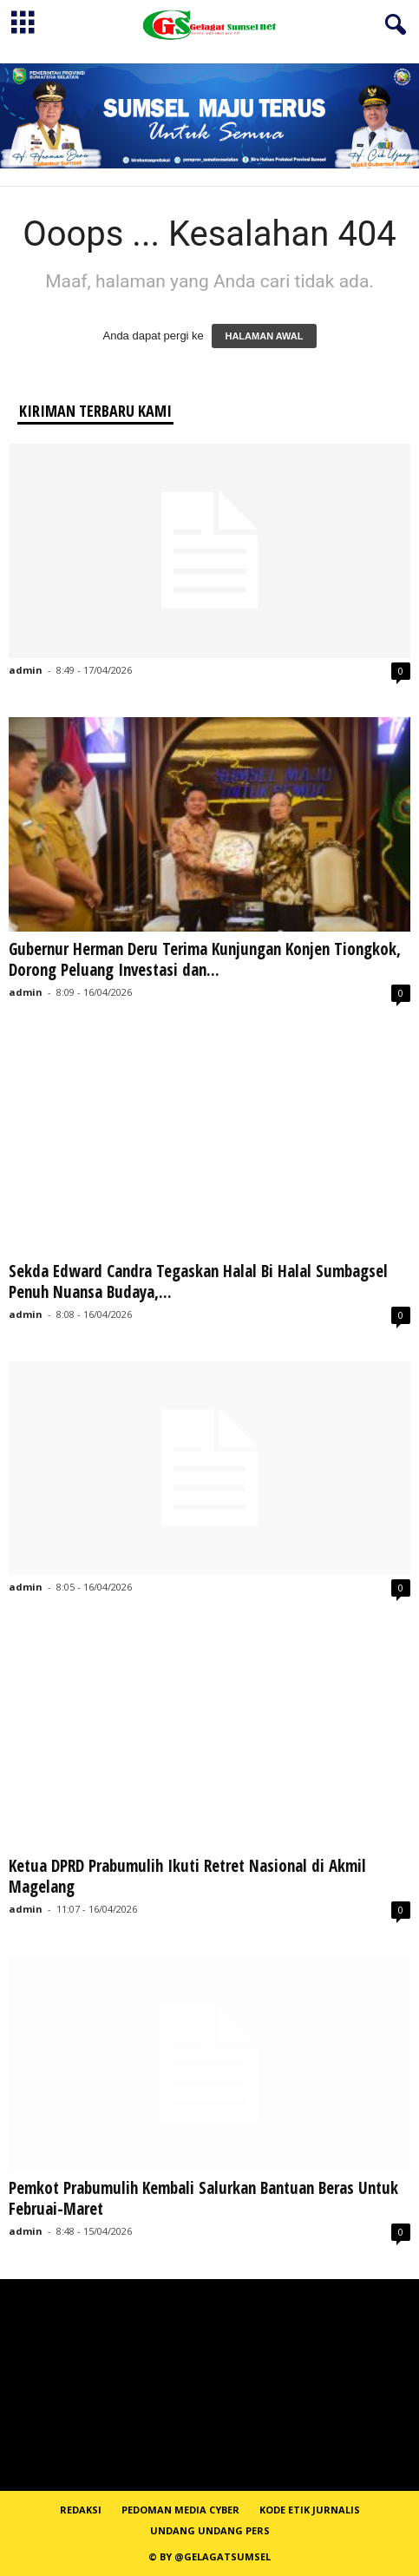  I want to click on admin, so click(26, 669).